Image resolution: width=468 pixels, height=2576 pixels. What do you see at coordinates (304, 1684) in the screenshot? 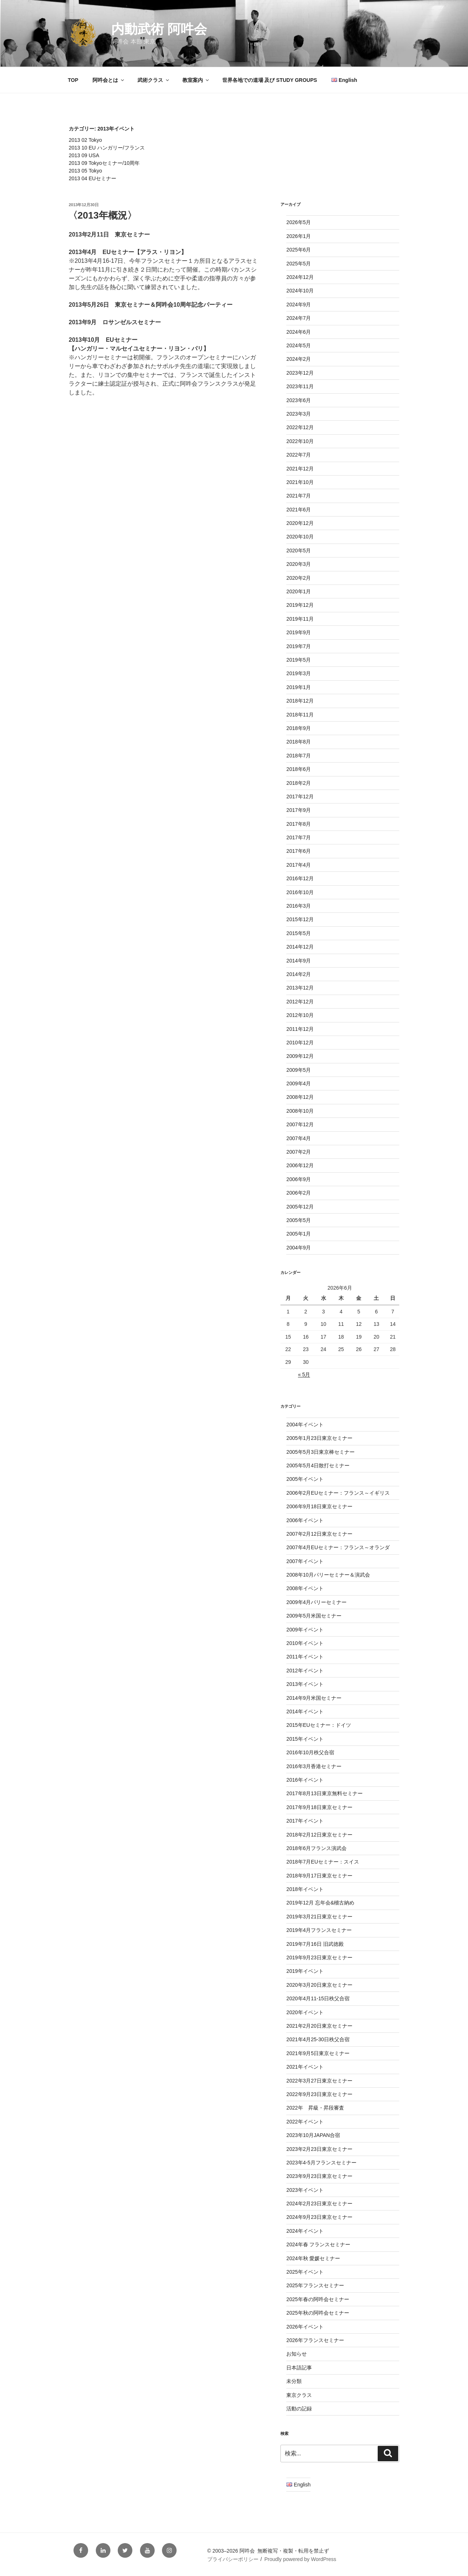
I see `2013年イベント` at bounding box center [304, 1684].